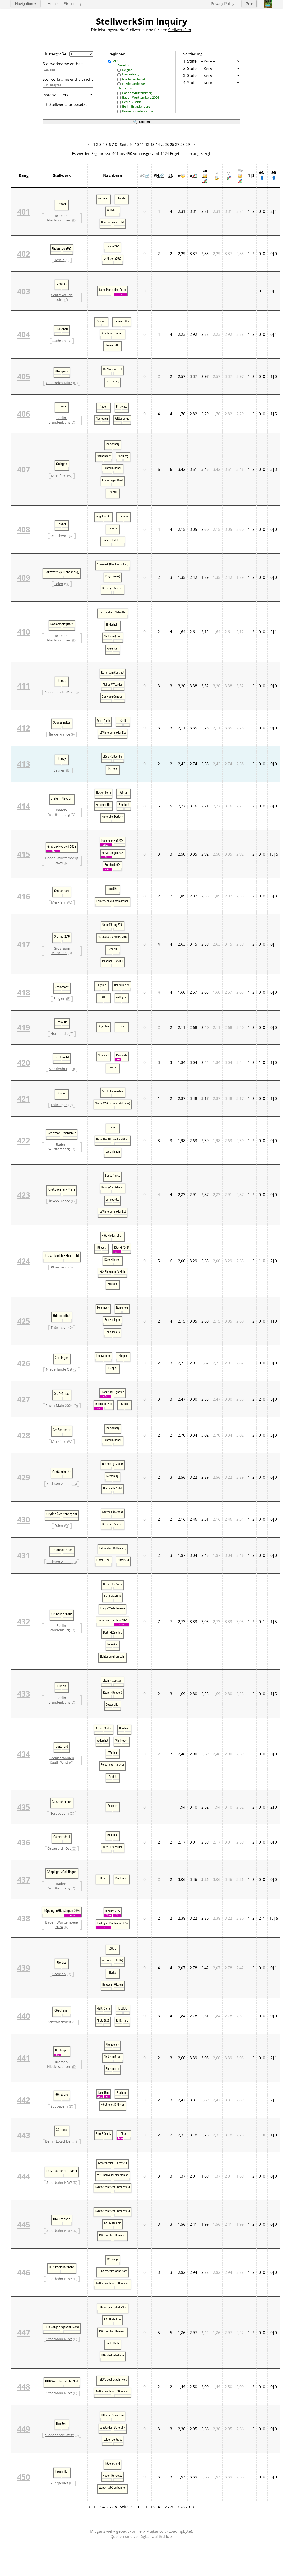 This screenshot has height=2576, width=283. Describe the element at coordinates (112, 480) in the screenshot. I see `Freienhagen West` at that location.